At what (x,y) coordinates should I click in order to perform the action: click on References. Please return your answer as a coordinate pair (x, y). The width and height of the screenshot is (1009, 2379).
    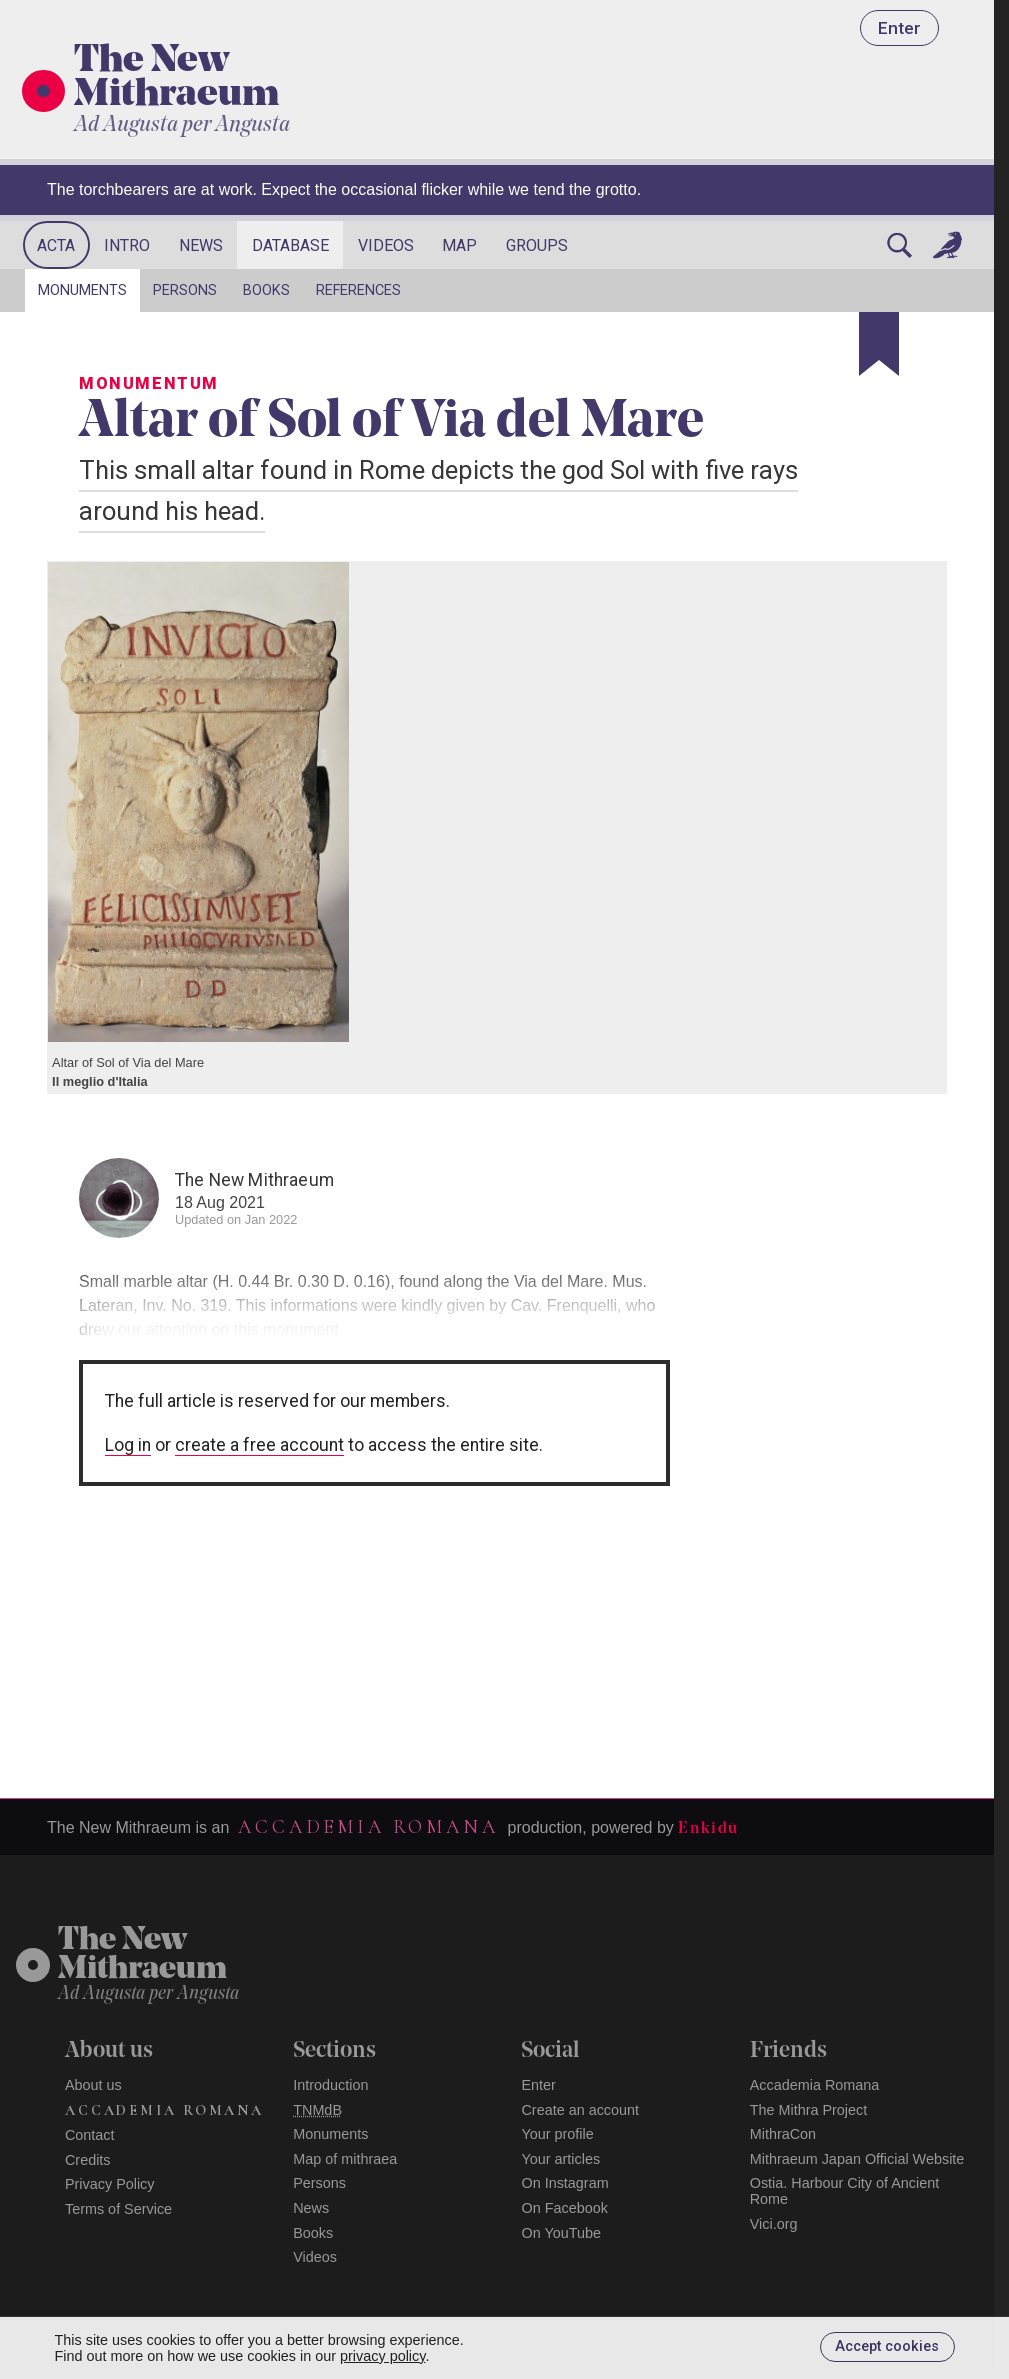
    Looking at the image, I should click on (358, 290).